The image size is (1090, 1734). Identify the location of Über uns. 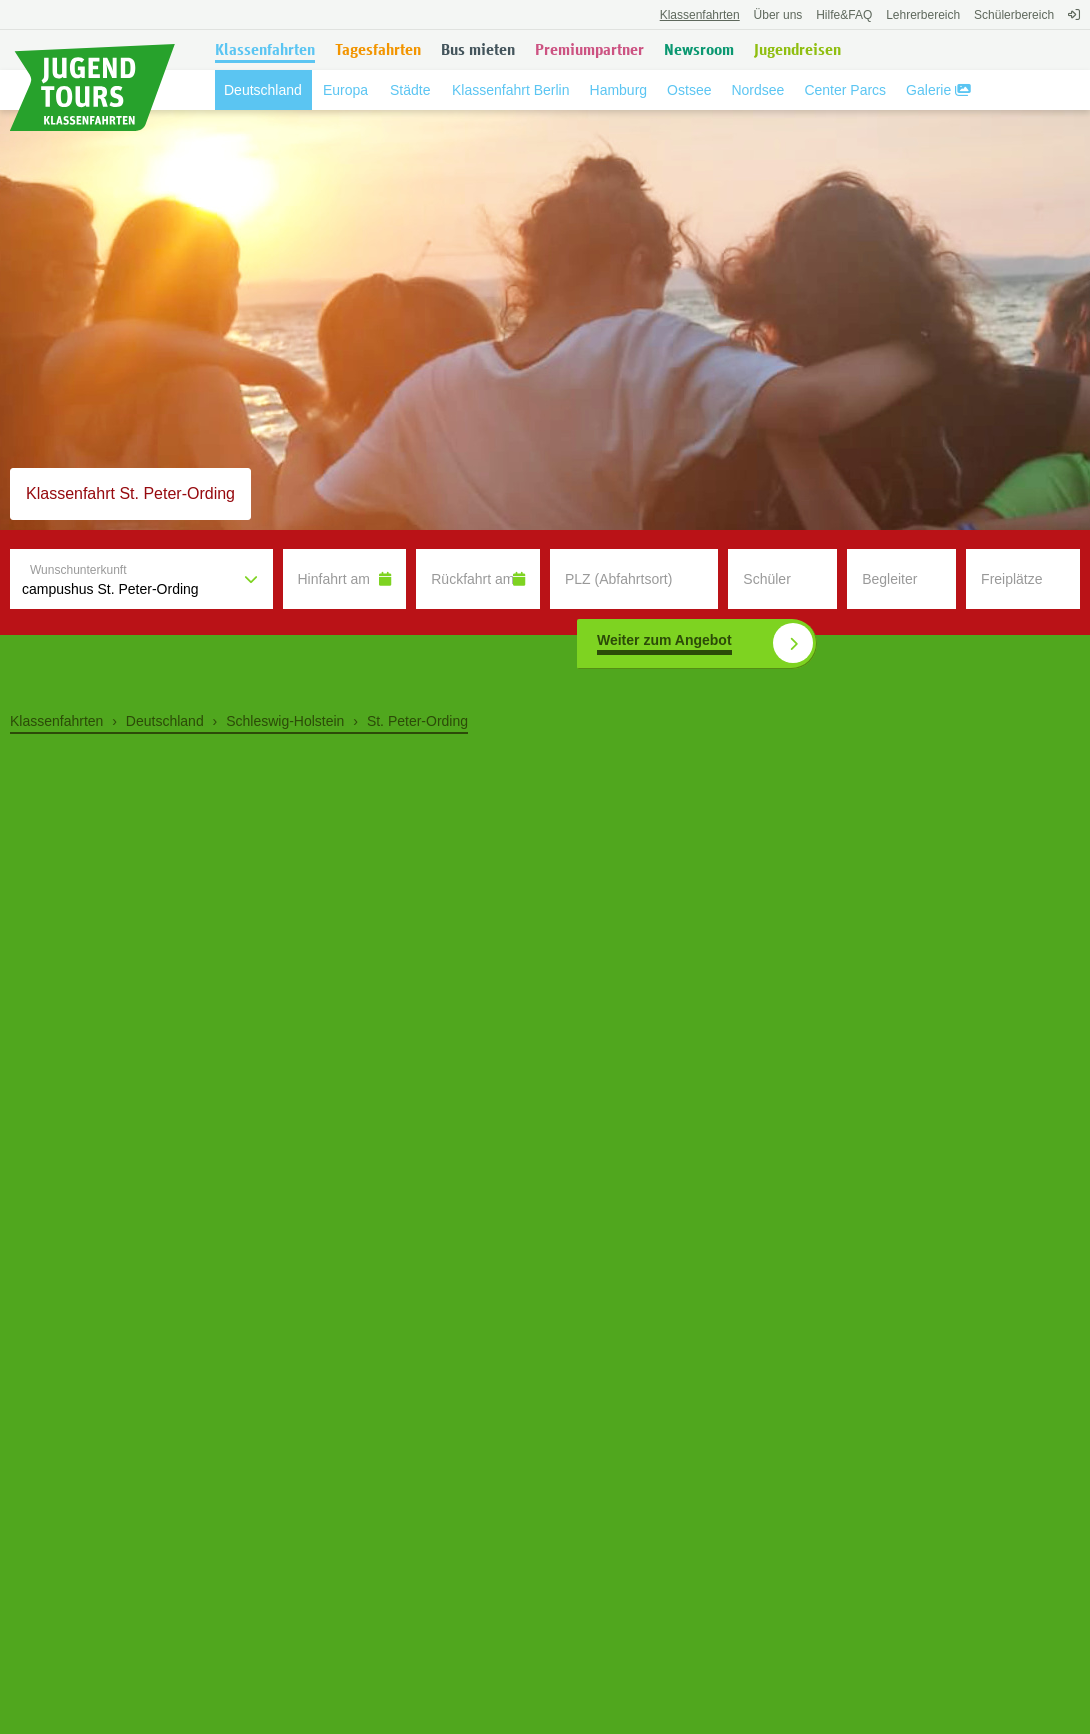
(778, 15).